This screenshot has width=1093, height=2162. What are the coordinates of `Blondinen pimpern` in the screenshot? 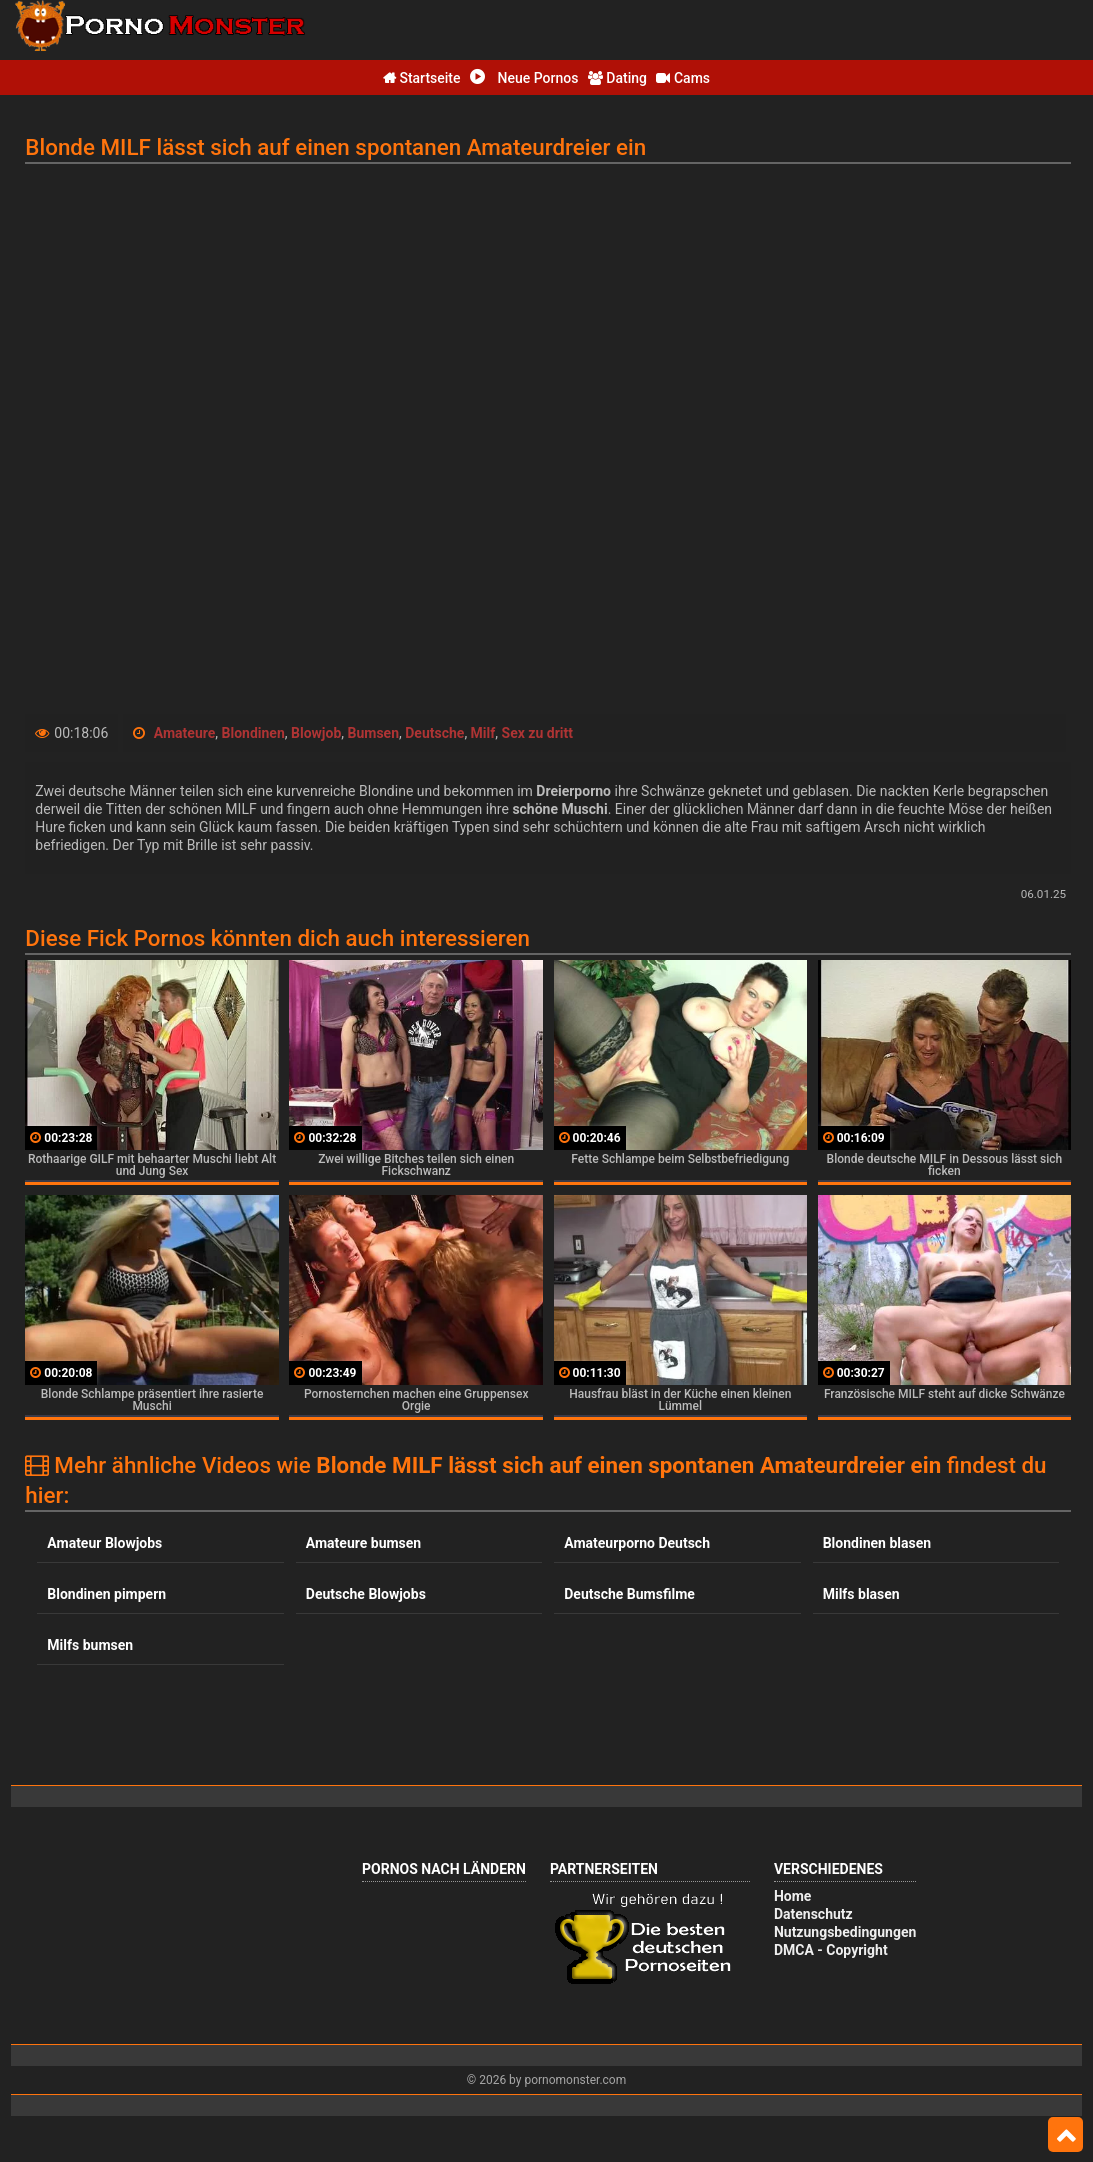 It's located at (106, 1594).